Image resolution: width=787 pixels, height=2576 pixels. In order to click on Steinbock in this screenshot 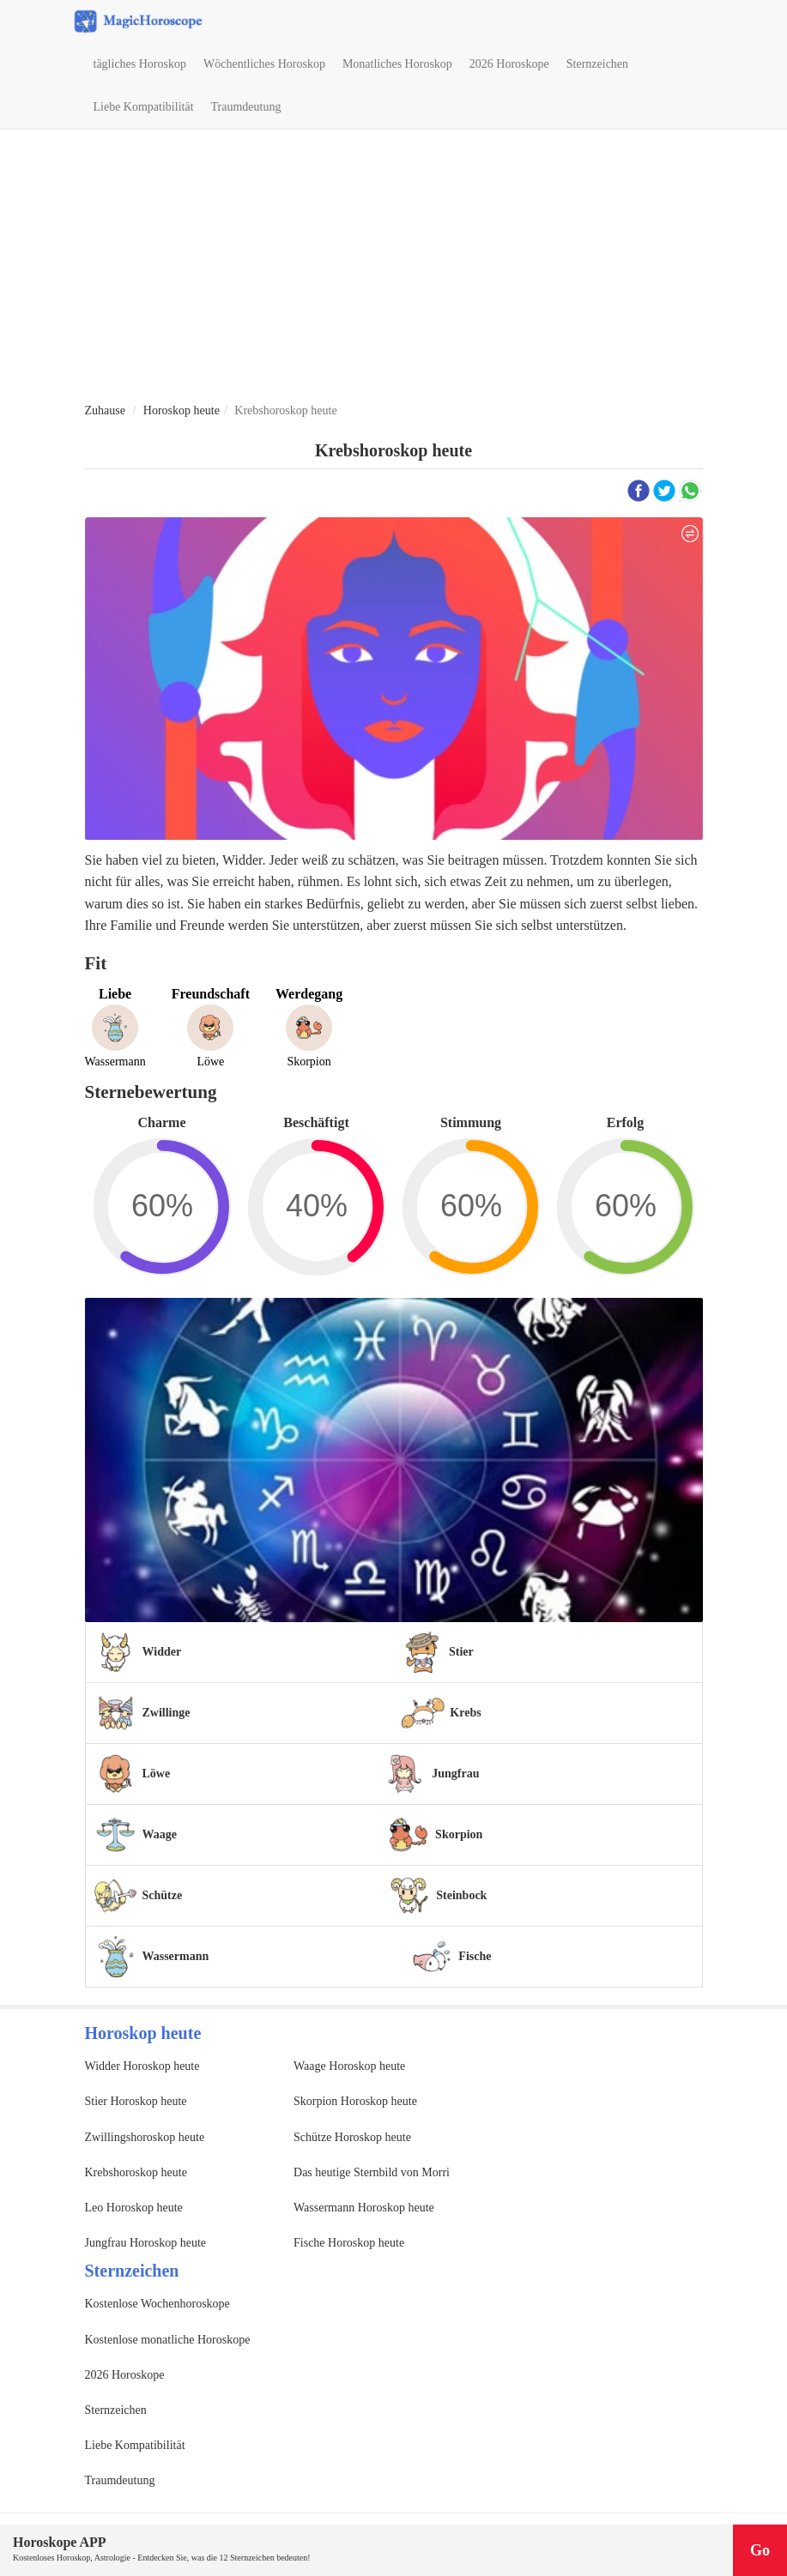, I will do `click(461, 1895)`.